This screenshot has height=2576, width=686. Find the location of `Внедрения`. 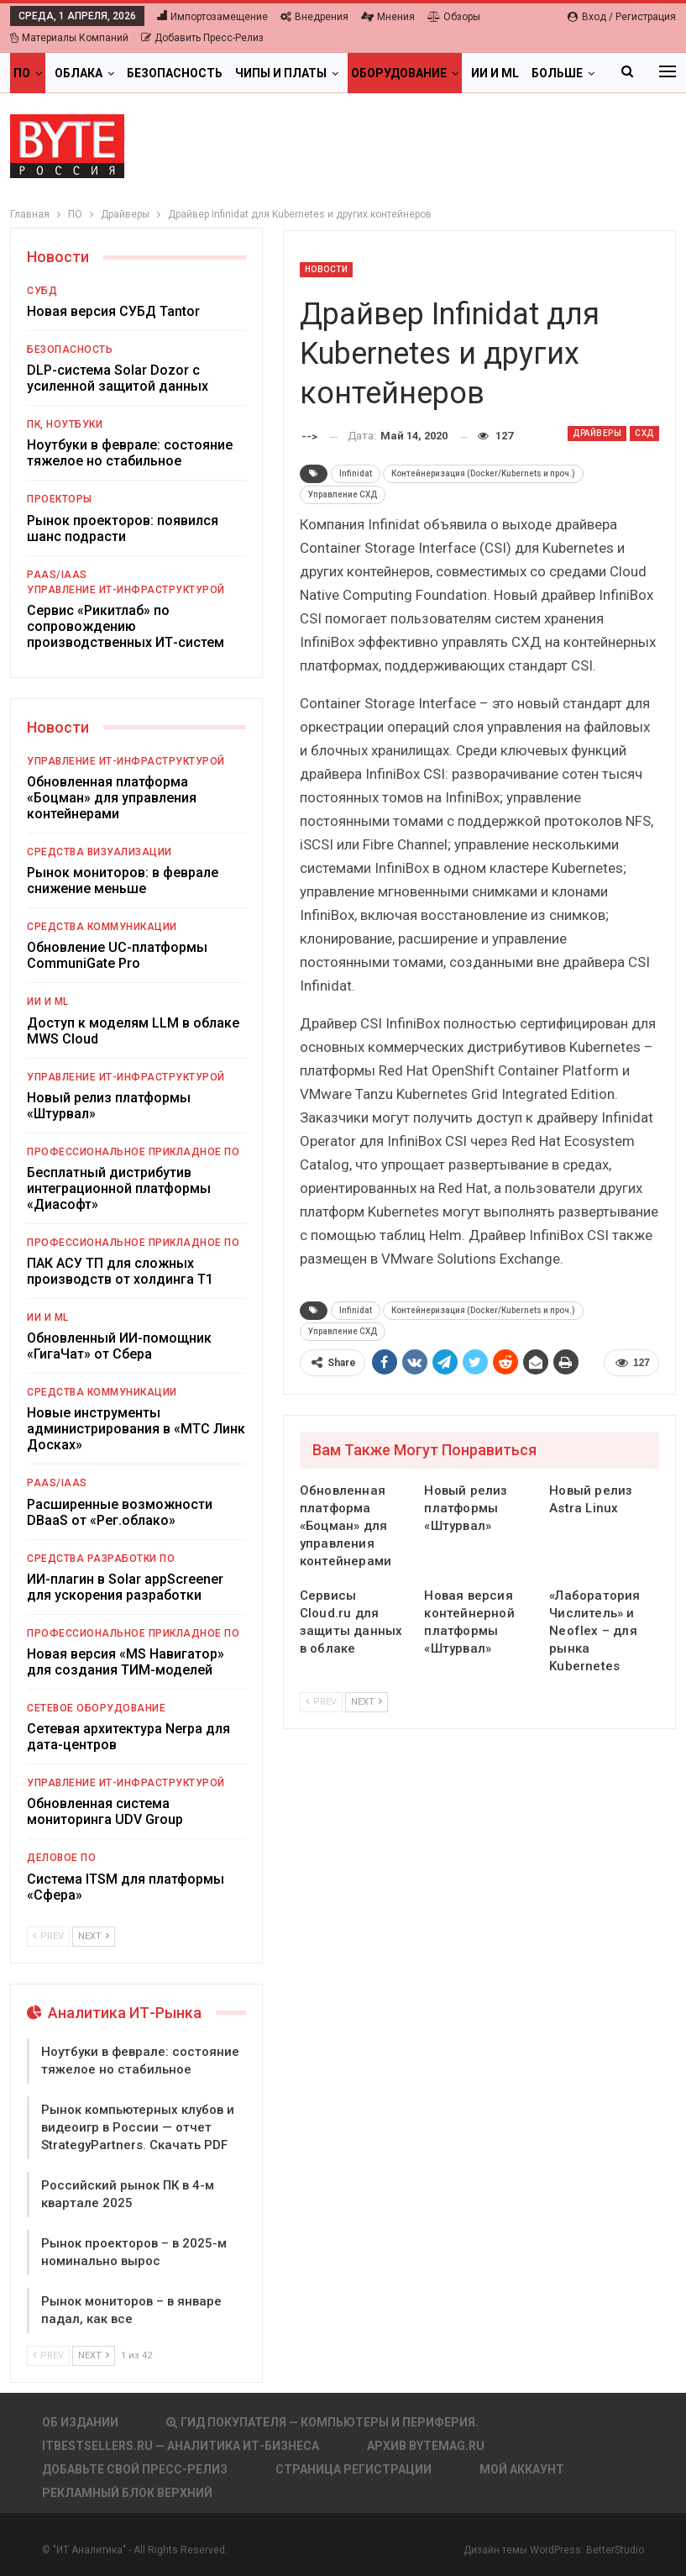

Внедрения is located at coordinates (314, 17).